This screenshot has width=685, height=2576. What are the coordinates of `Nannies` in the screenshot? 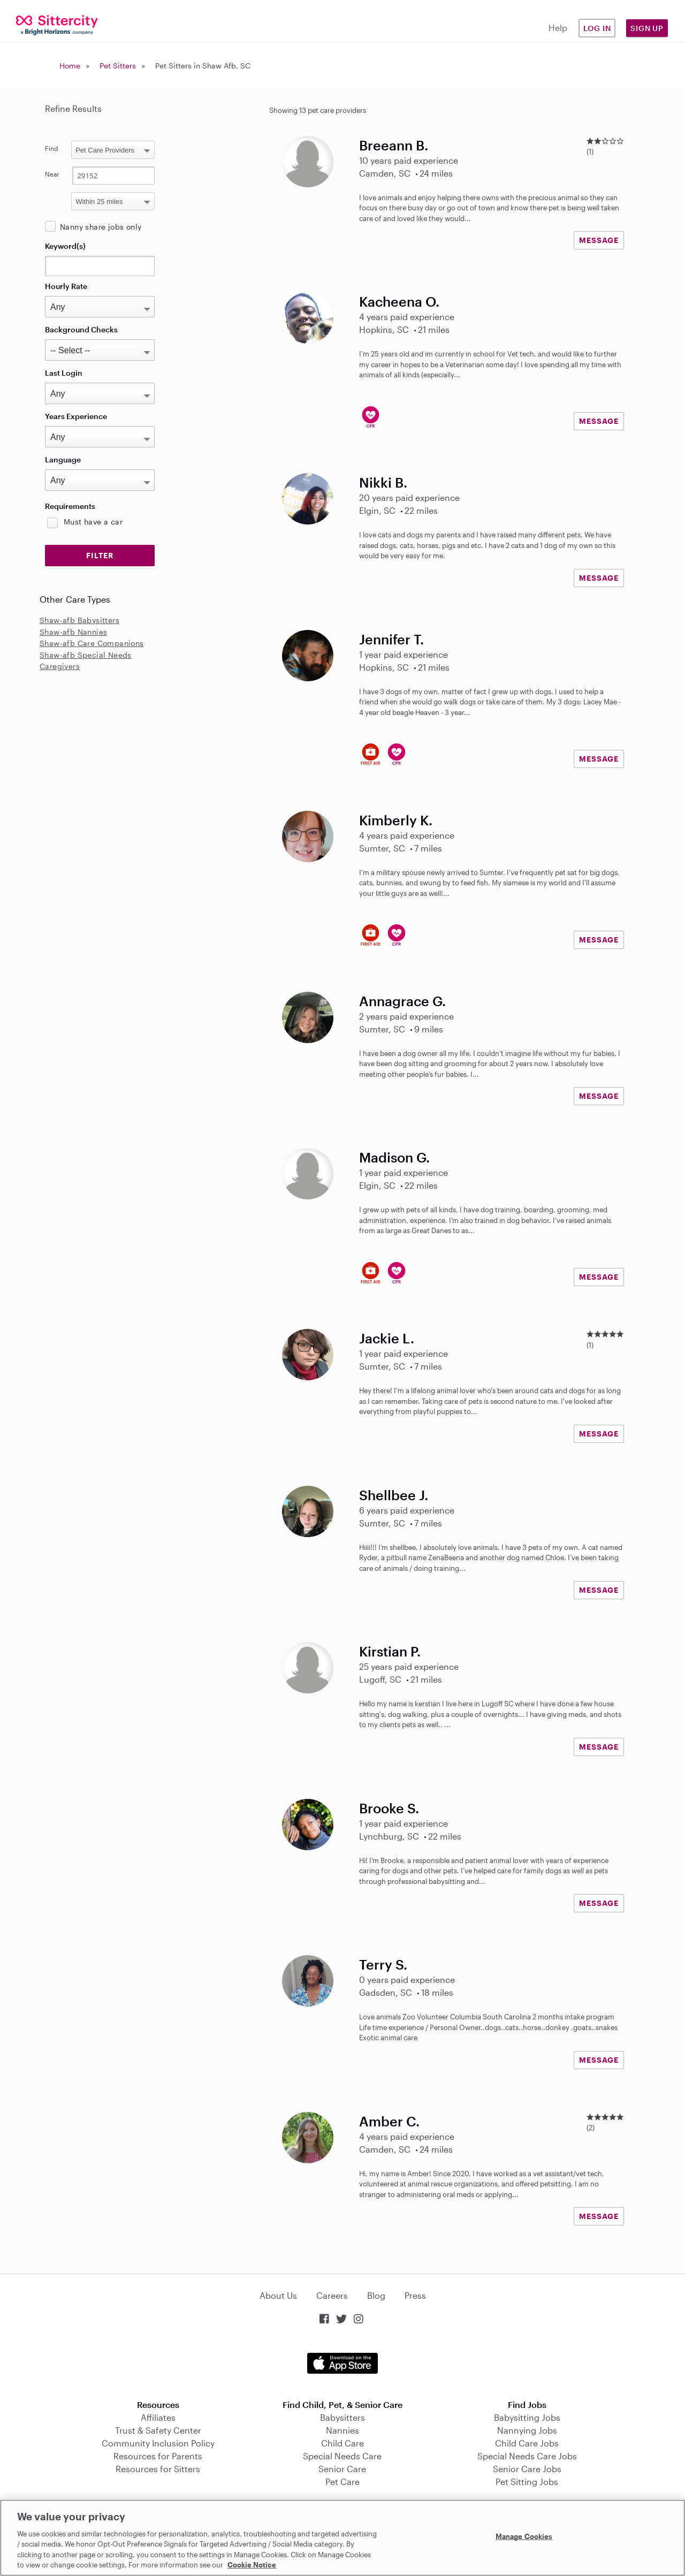 It's located at (342, 2430).